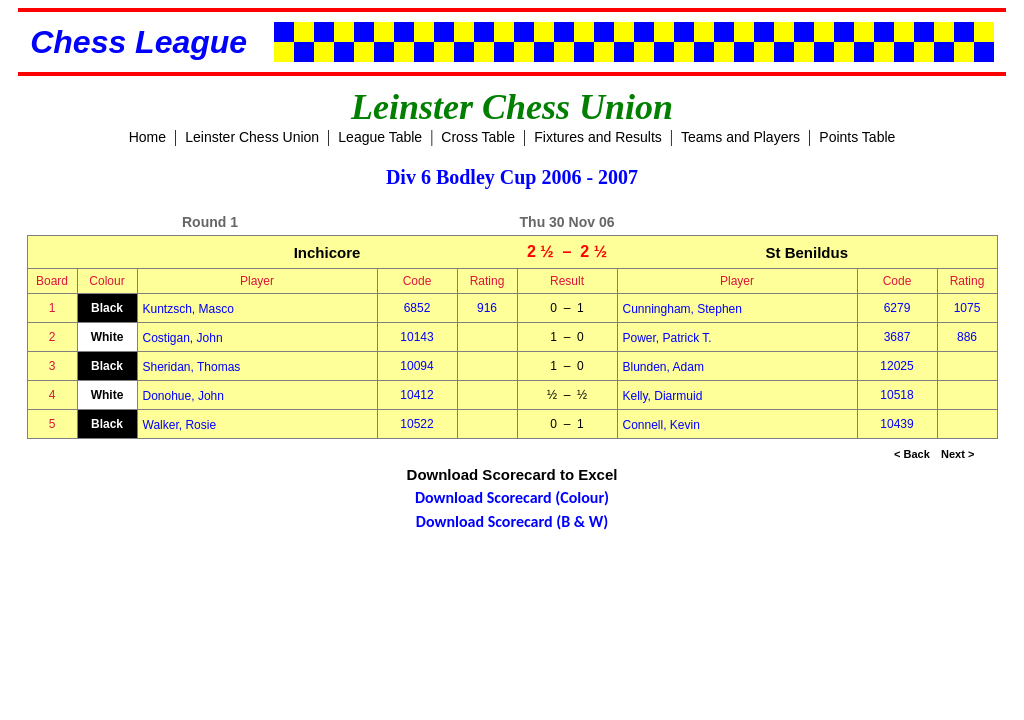 The width and height of the screenshot is (1024, 720). What do you see at coordinates (661, 425) in the screenshot?
I see `Connell, Kevin` at bounding box center [661, 425].